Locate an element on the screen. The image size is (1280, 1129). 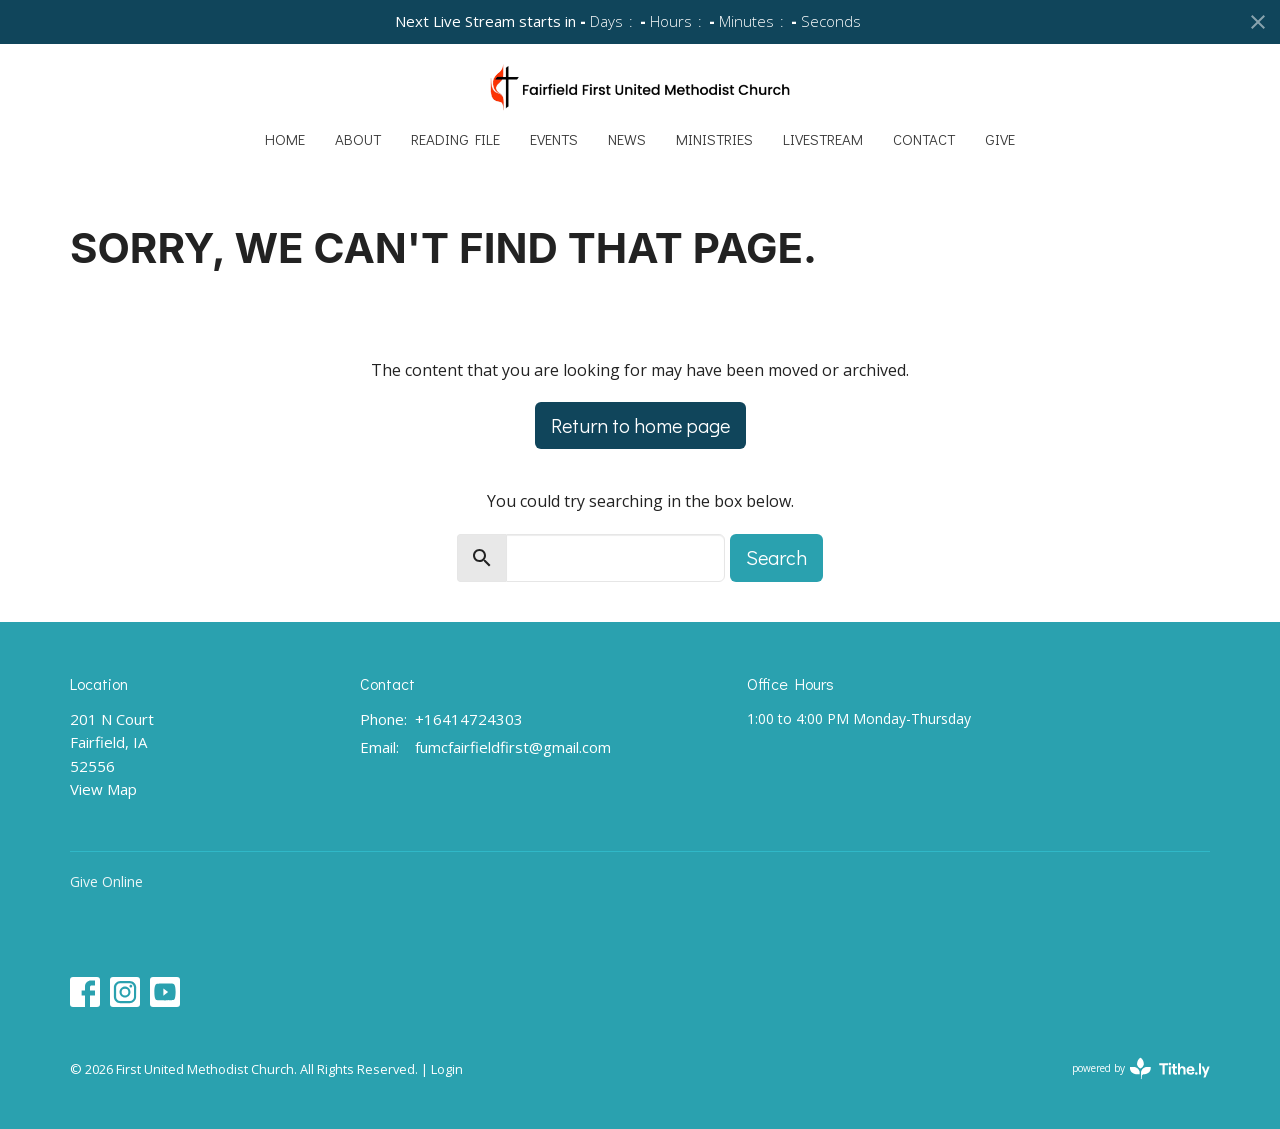
+16414724303 is located at coordinates (469, 719).